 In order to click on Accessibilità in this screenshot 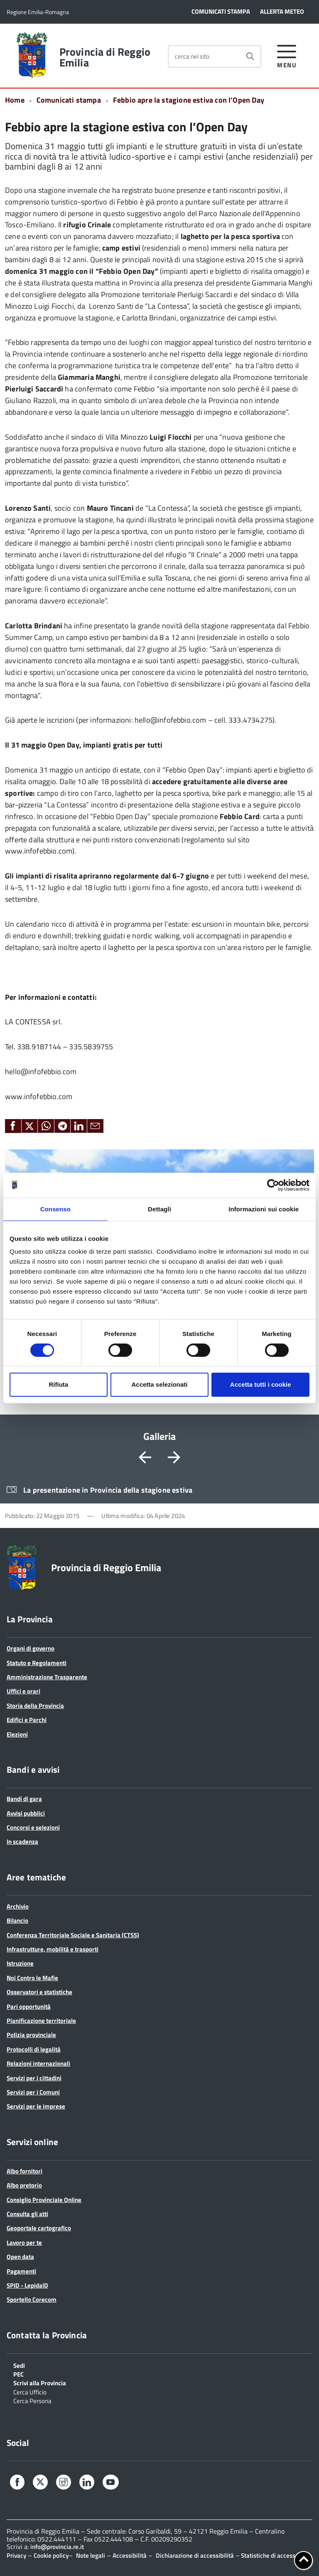, I will do `click(130, 2555)`.